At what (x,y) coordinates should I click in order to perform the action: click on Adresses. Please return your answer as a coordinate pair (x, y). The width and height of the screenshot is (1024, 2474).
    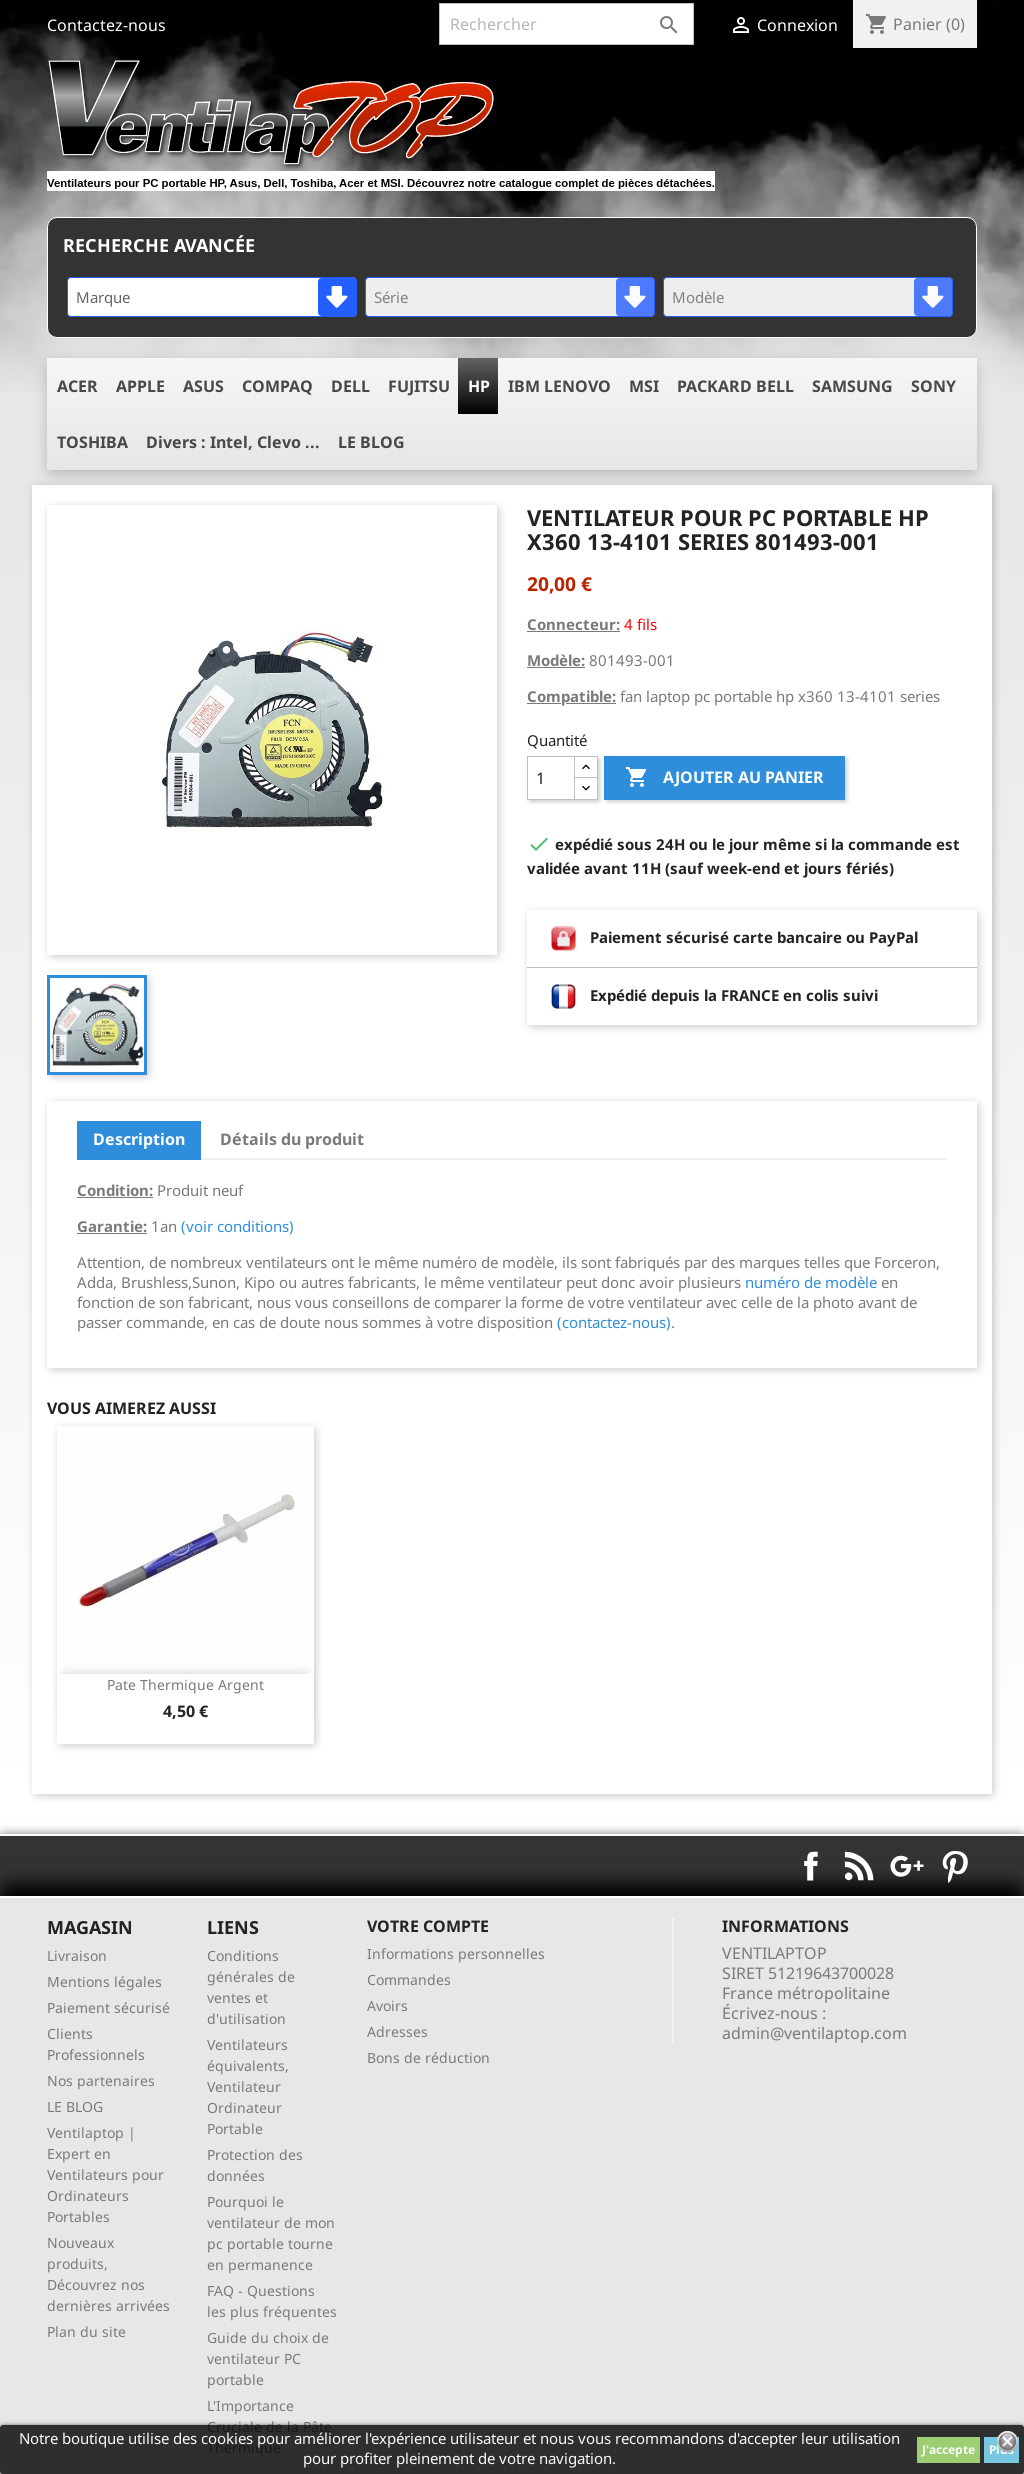
    Looking at the image, I should click on (397, 2031).